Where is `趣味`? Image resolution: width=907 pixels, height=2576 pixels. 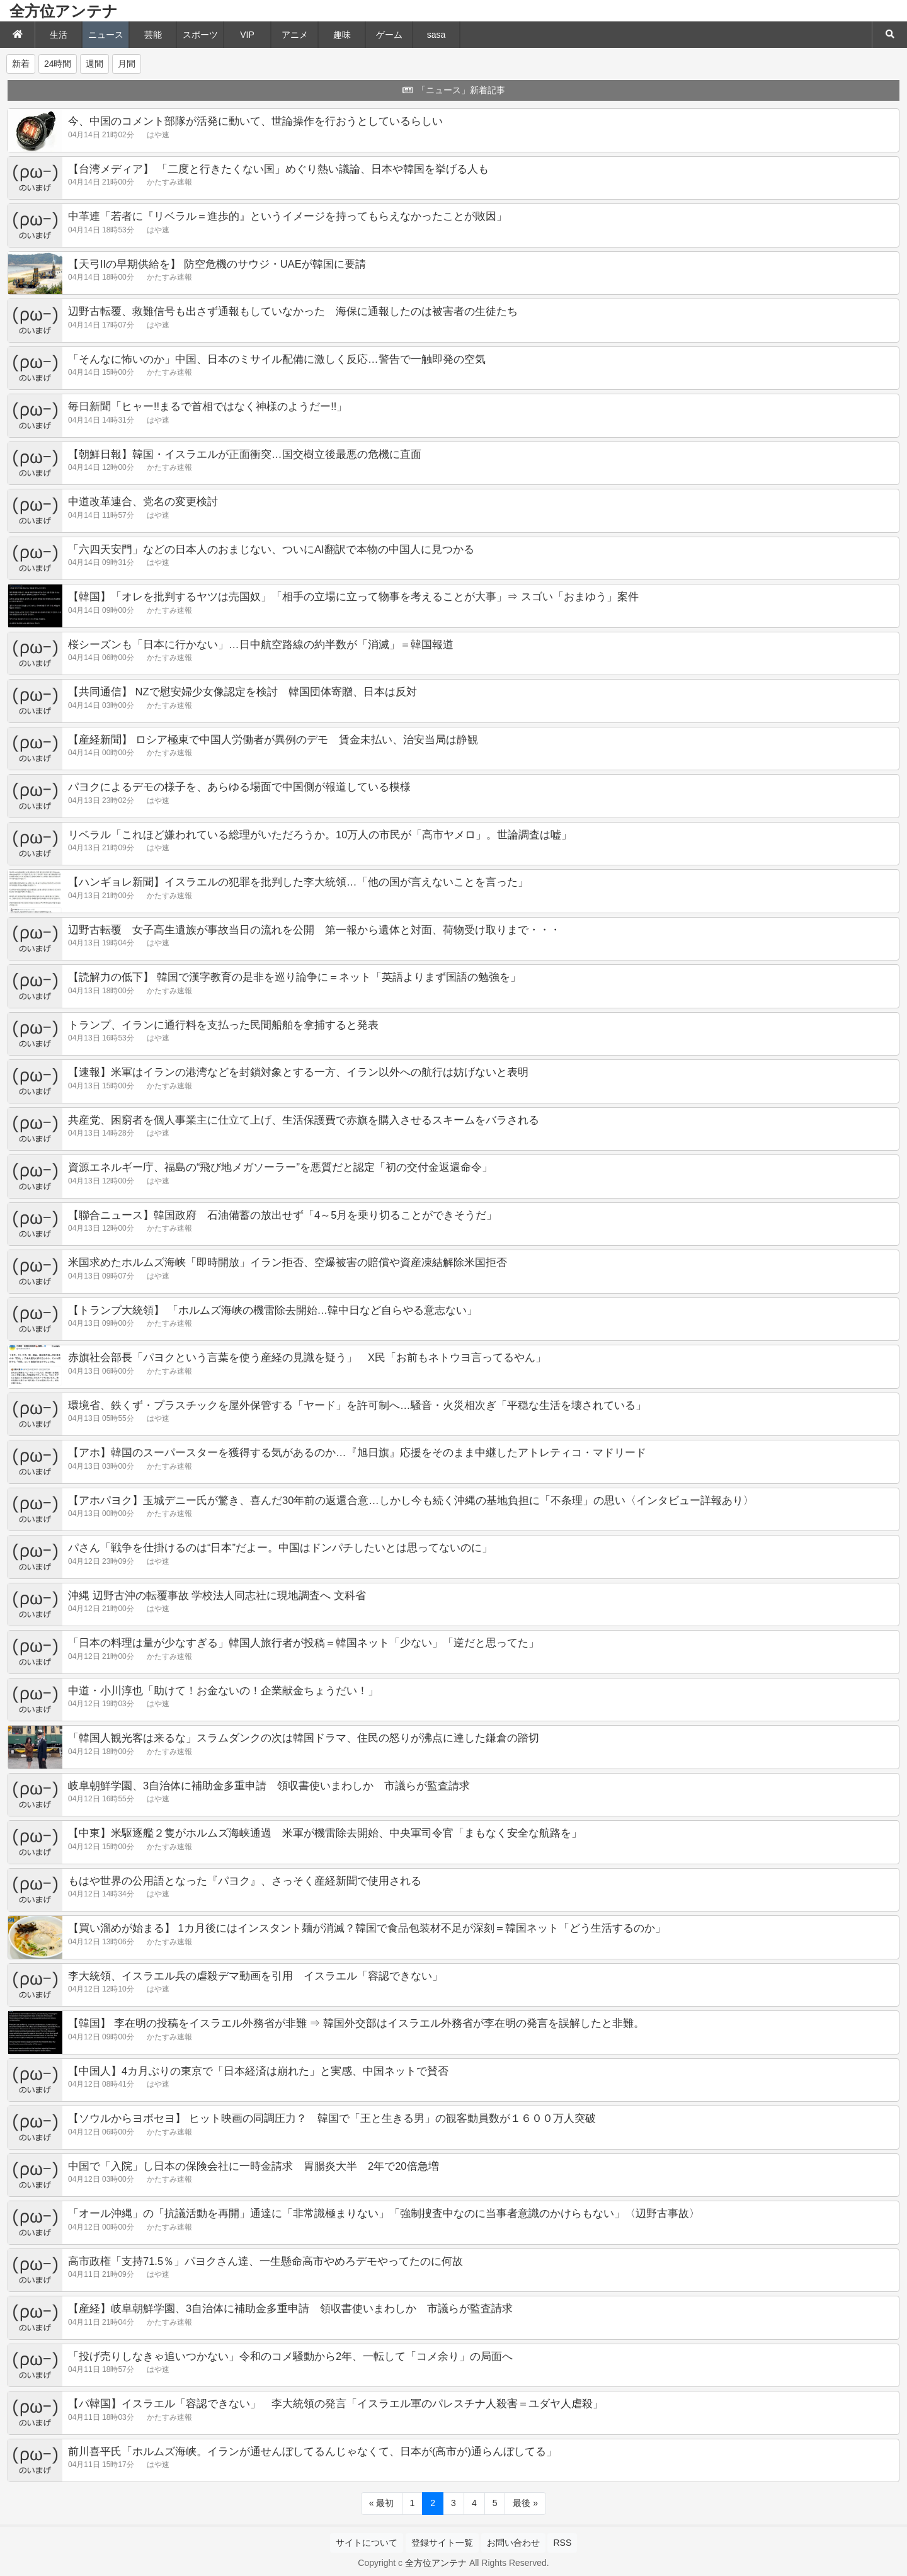 趣味 is located at coordinates (342, 35).